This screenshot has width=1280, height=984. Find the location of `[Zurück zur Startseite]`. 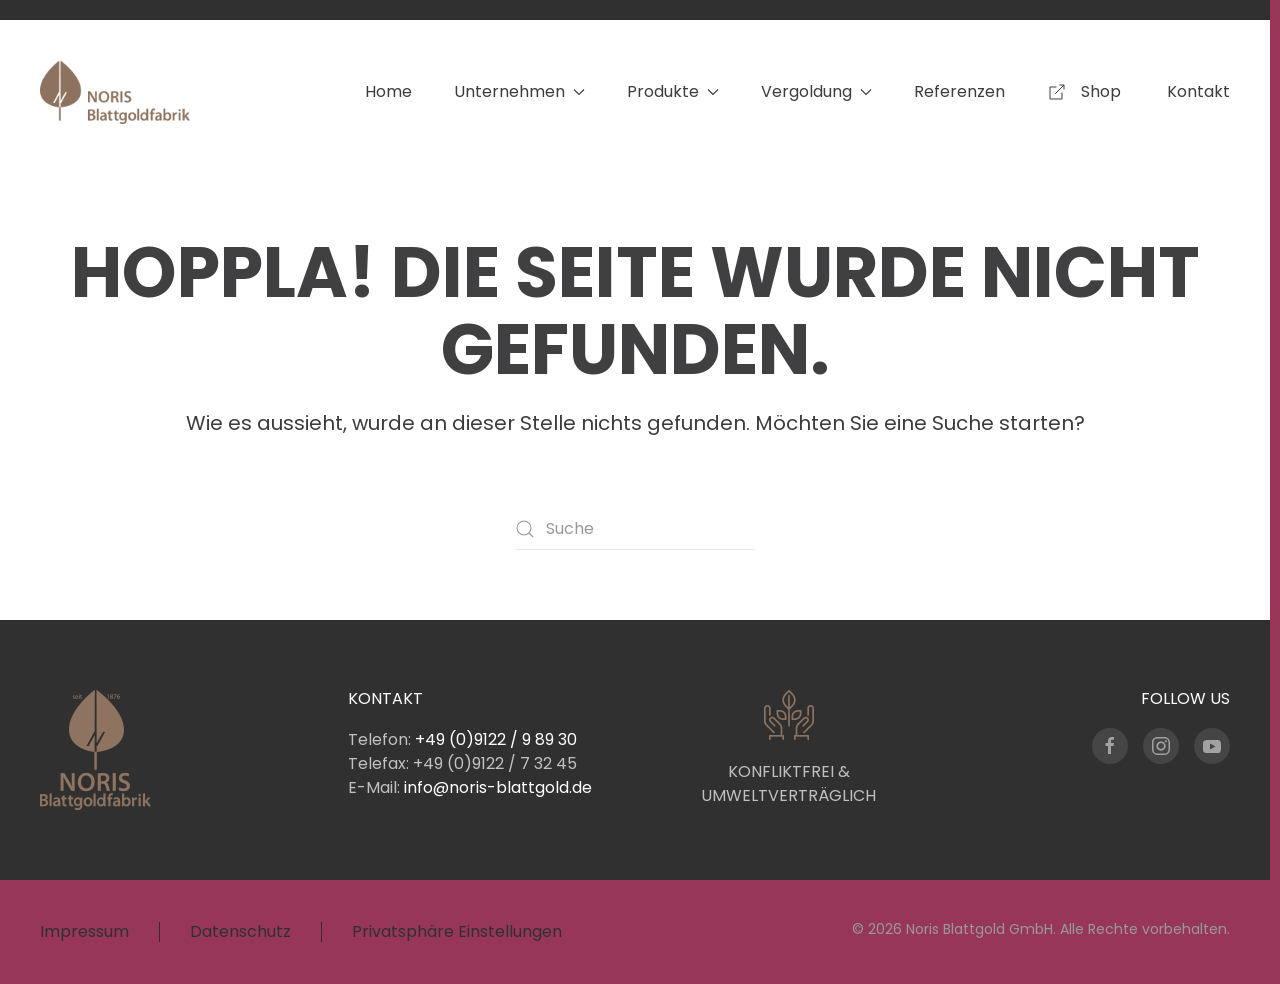

[Zurück zur Startseite] is located at coordinates (115, 92).